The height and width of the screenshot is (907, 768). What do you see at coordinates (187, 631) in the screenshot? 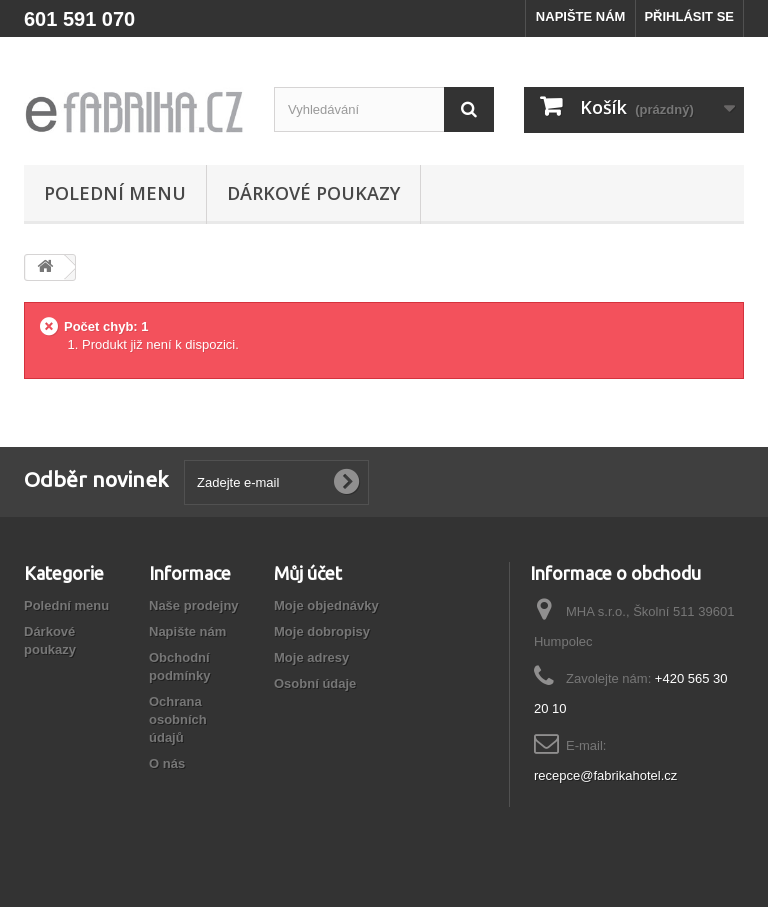
I see `Napište nám` at bounding box center [187, 631].